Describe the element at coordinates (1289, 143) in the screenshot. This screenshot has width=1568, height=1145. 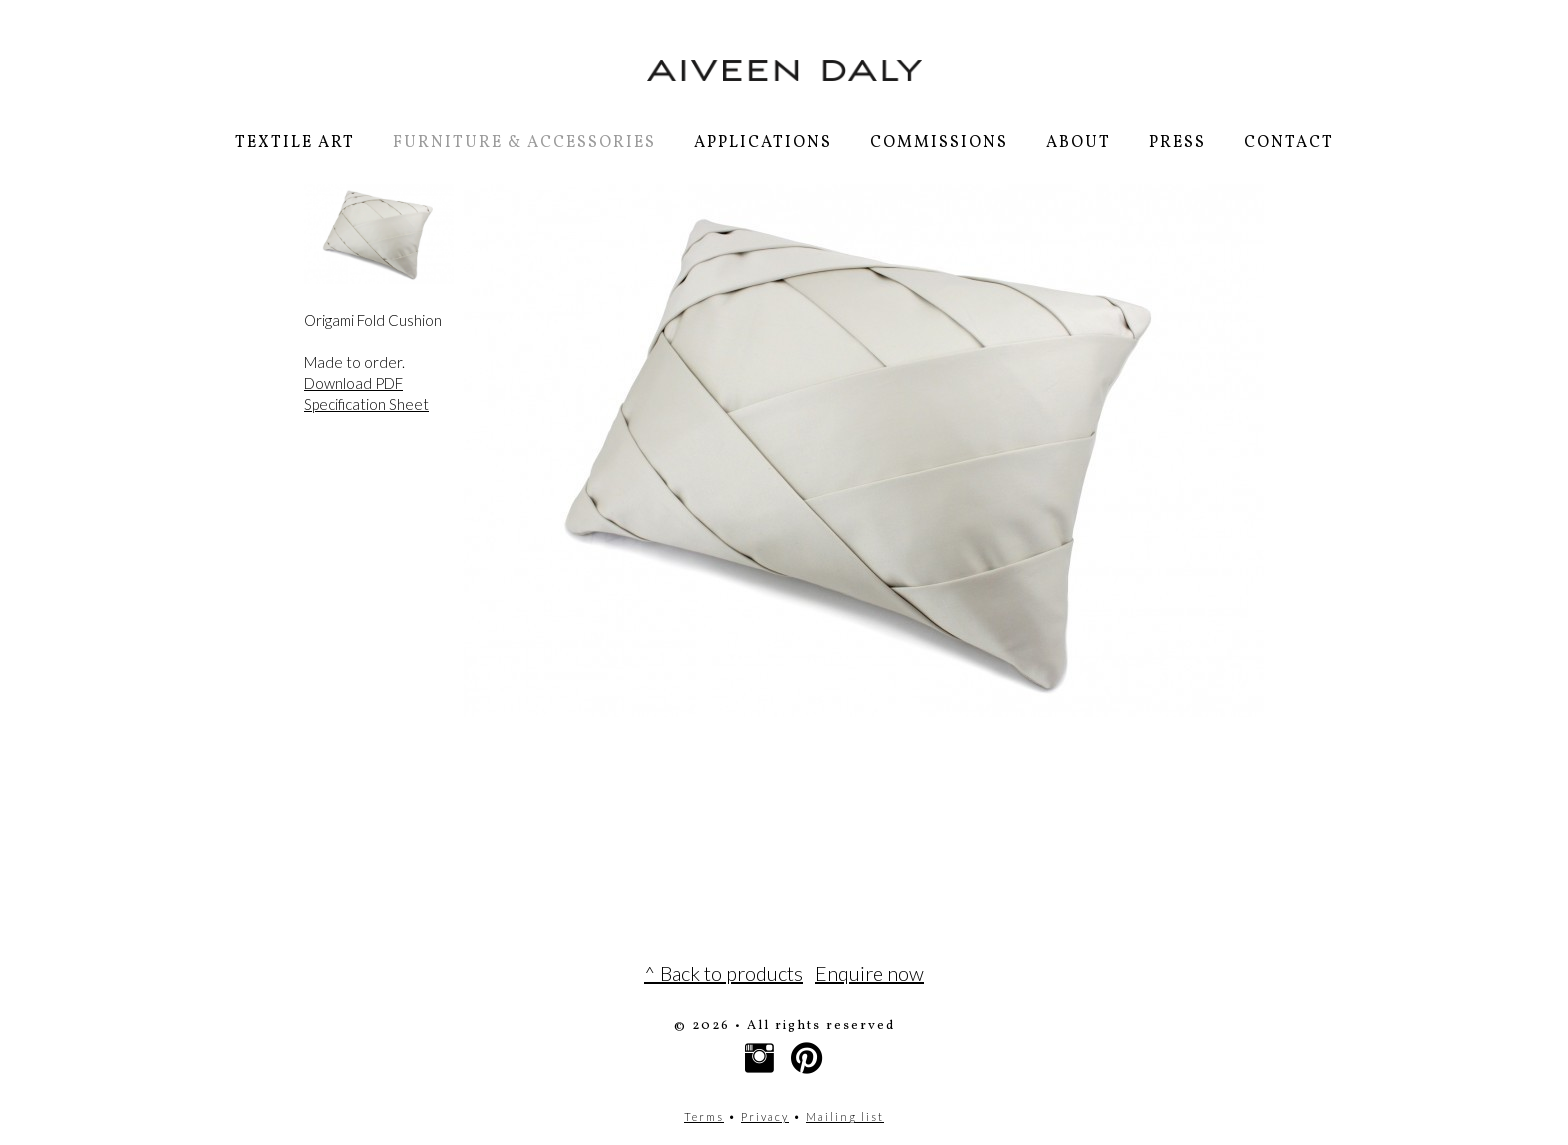
I see `Contact` at that location.